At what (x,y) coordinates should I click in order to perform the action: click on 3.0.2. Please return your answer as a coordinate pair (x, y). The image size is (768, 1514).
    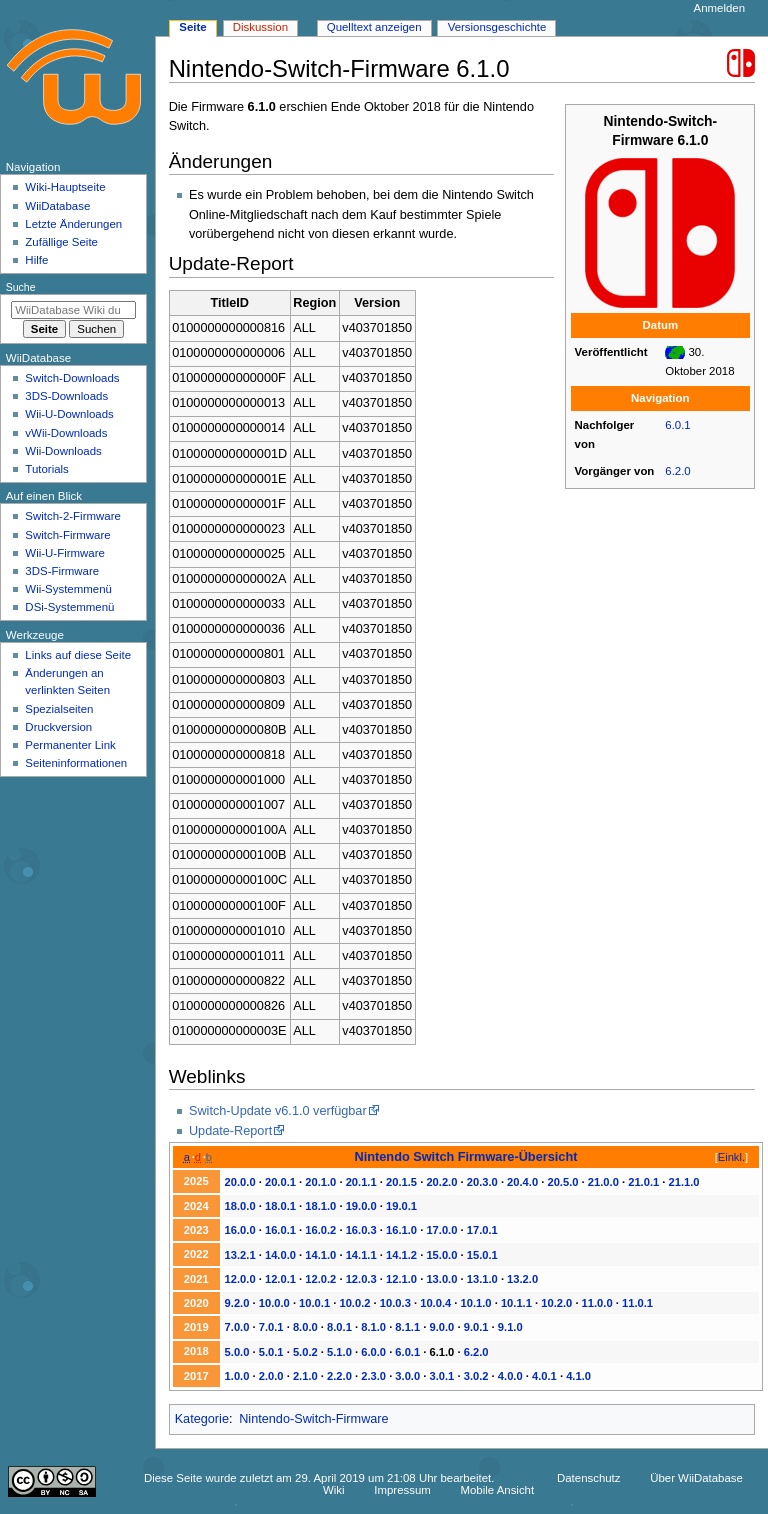
    Looking at the image, I should click on (476, 1376).